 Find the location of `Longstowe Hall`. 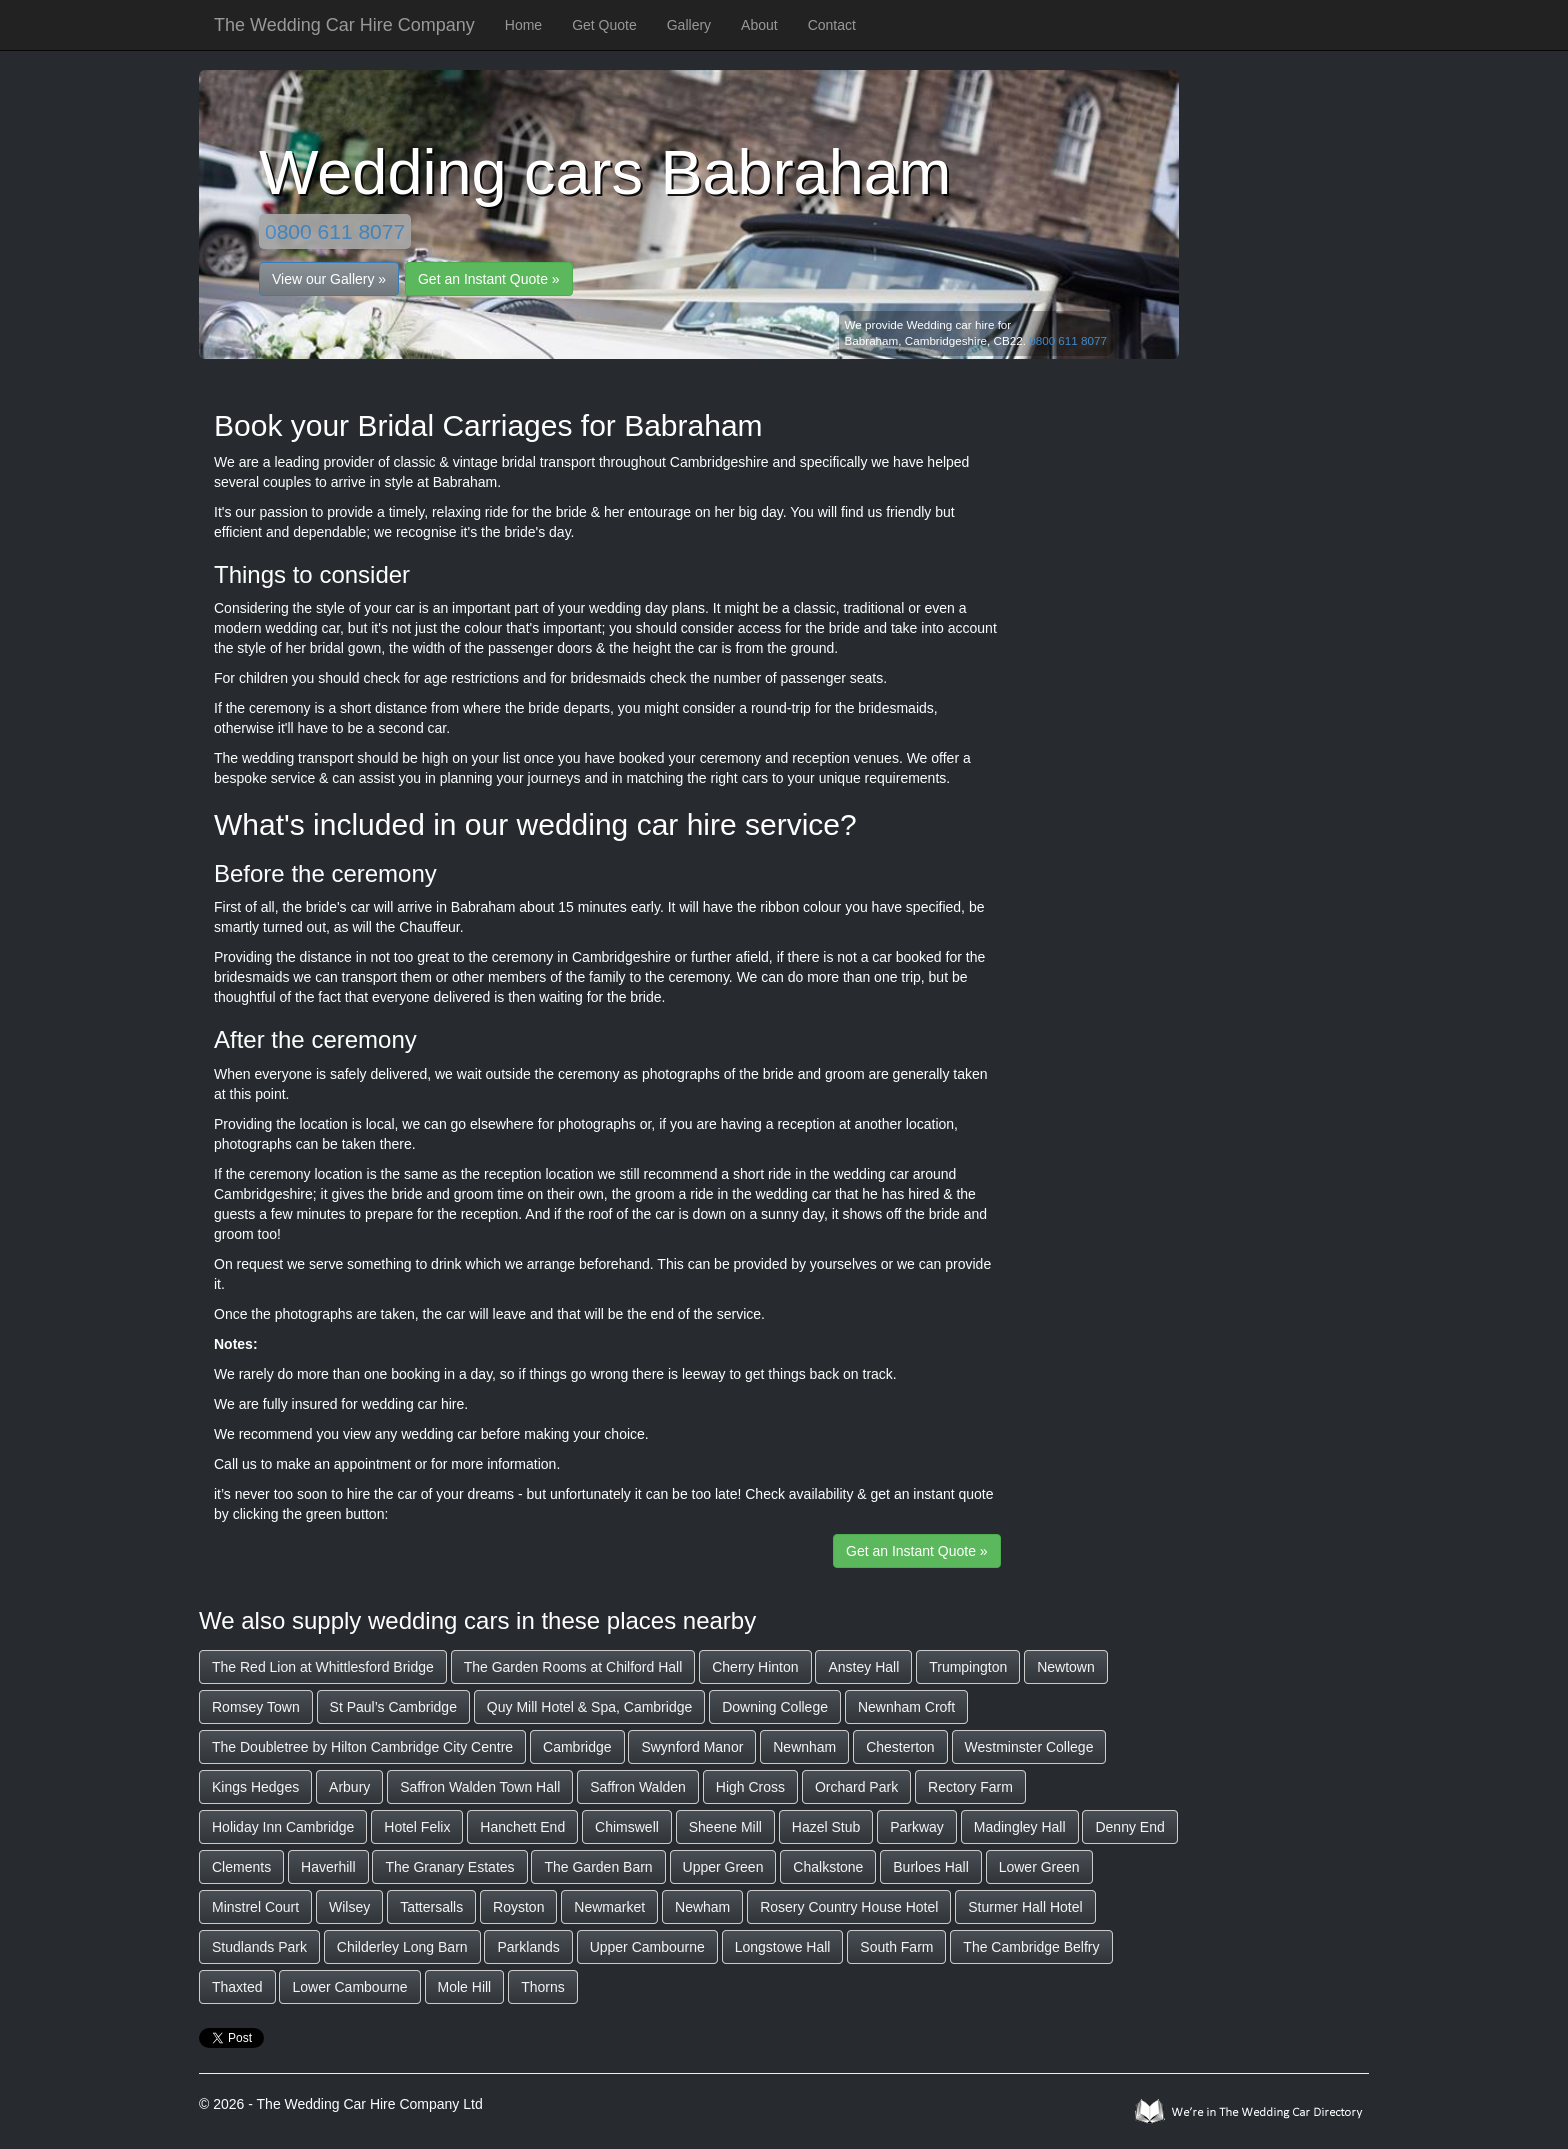

Longstowe Hall is located at coordinates (783, 1947).